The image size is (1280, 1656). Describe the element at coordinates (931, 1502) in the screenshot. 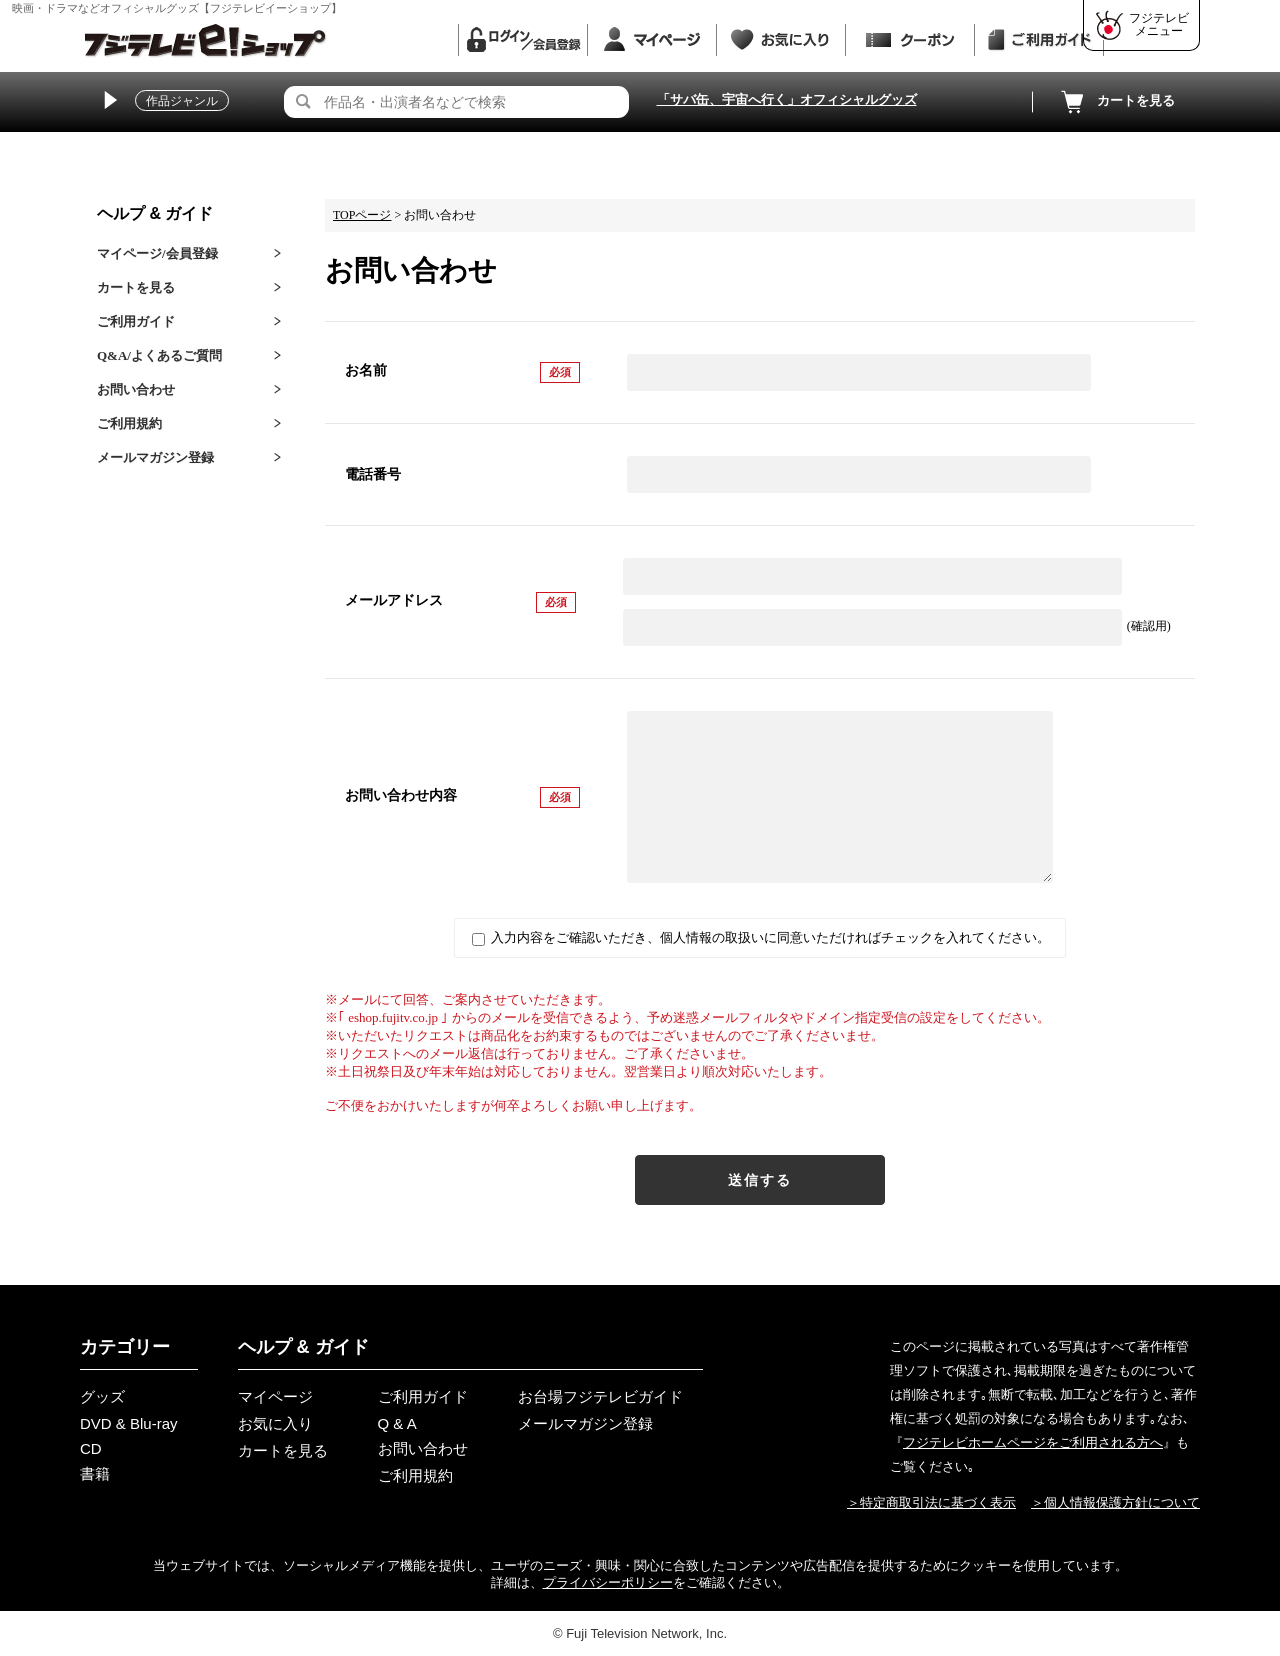

I see `＞特定商取引法に基づく表示` at that location.